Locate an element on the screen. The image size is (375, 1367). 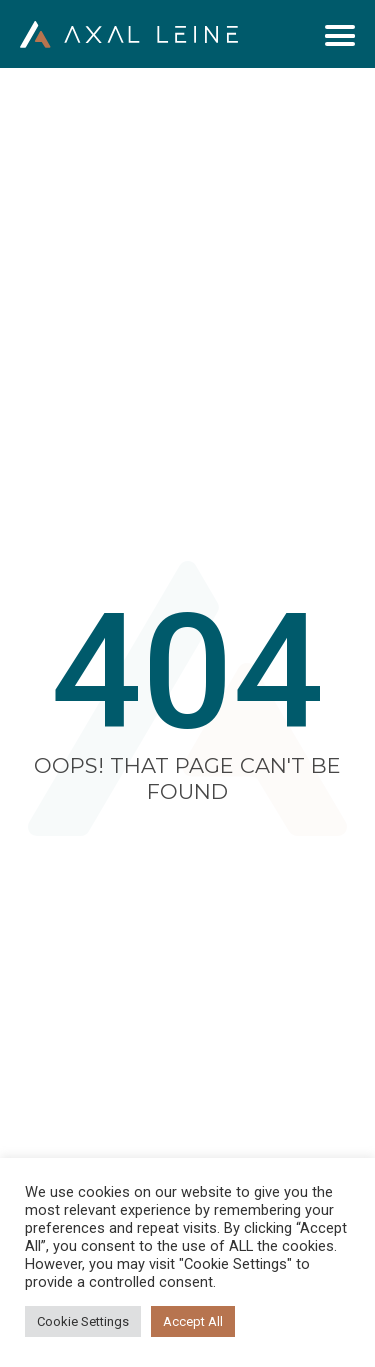
Accept All [button] is located at coordinates (193, 1321).